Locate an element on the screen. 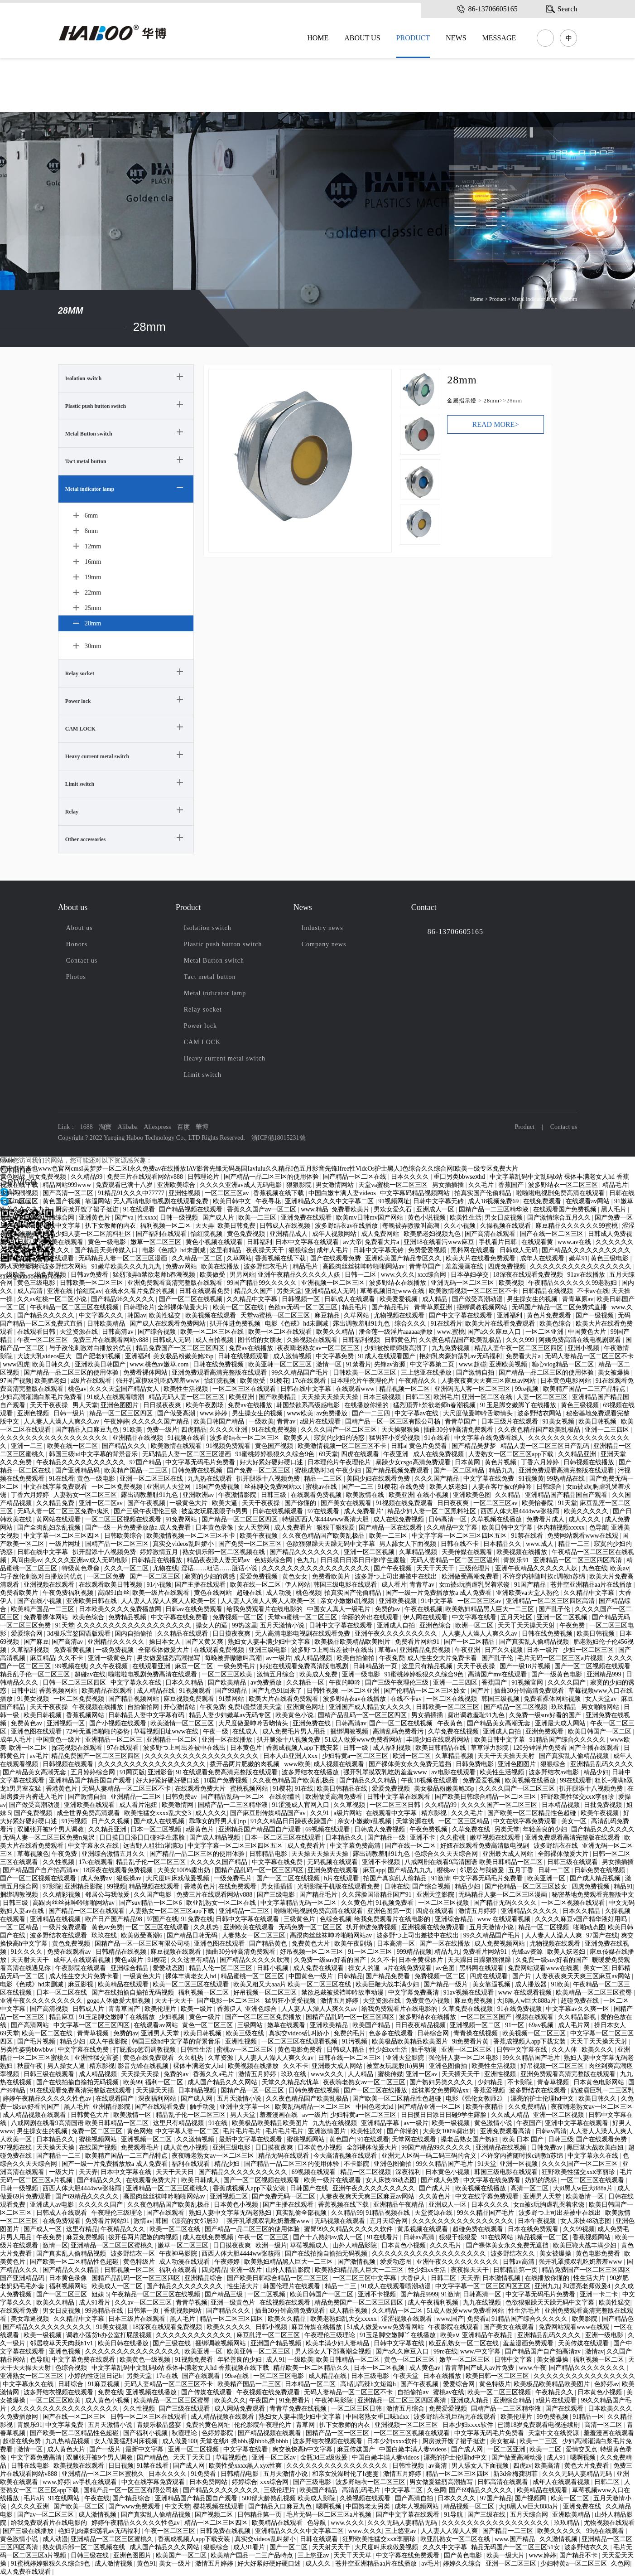  午夜免费视频 is located at coordinates (429, 1829).